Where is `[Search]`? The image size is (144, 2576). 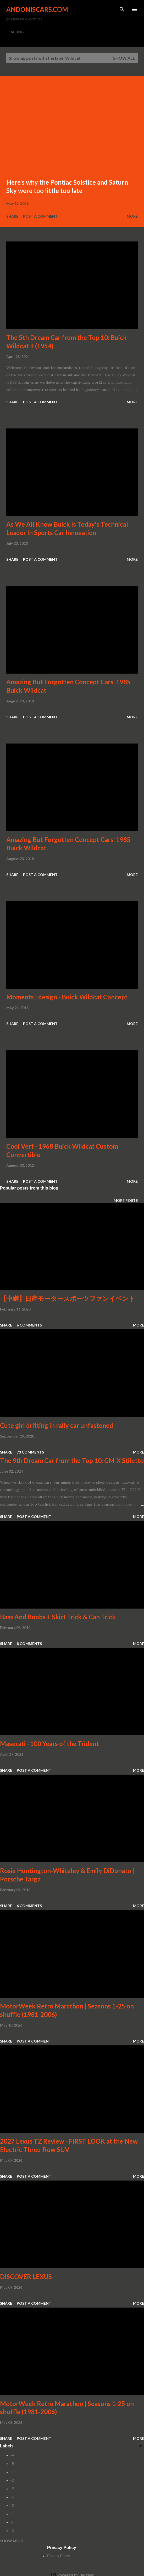
[Search] is located at coordinates (122, 9).